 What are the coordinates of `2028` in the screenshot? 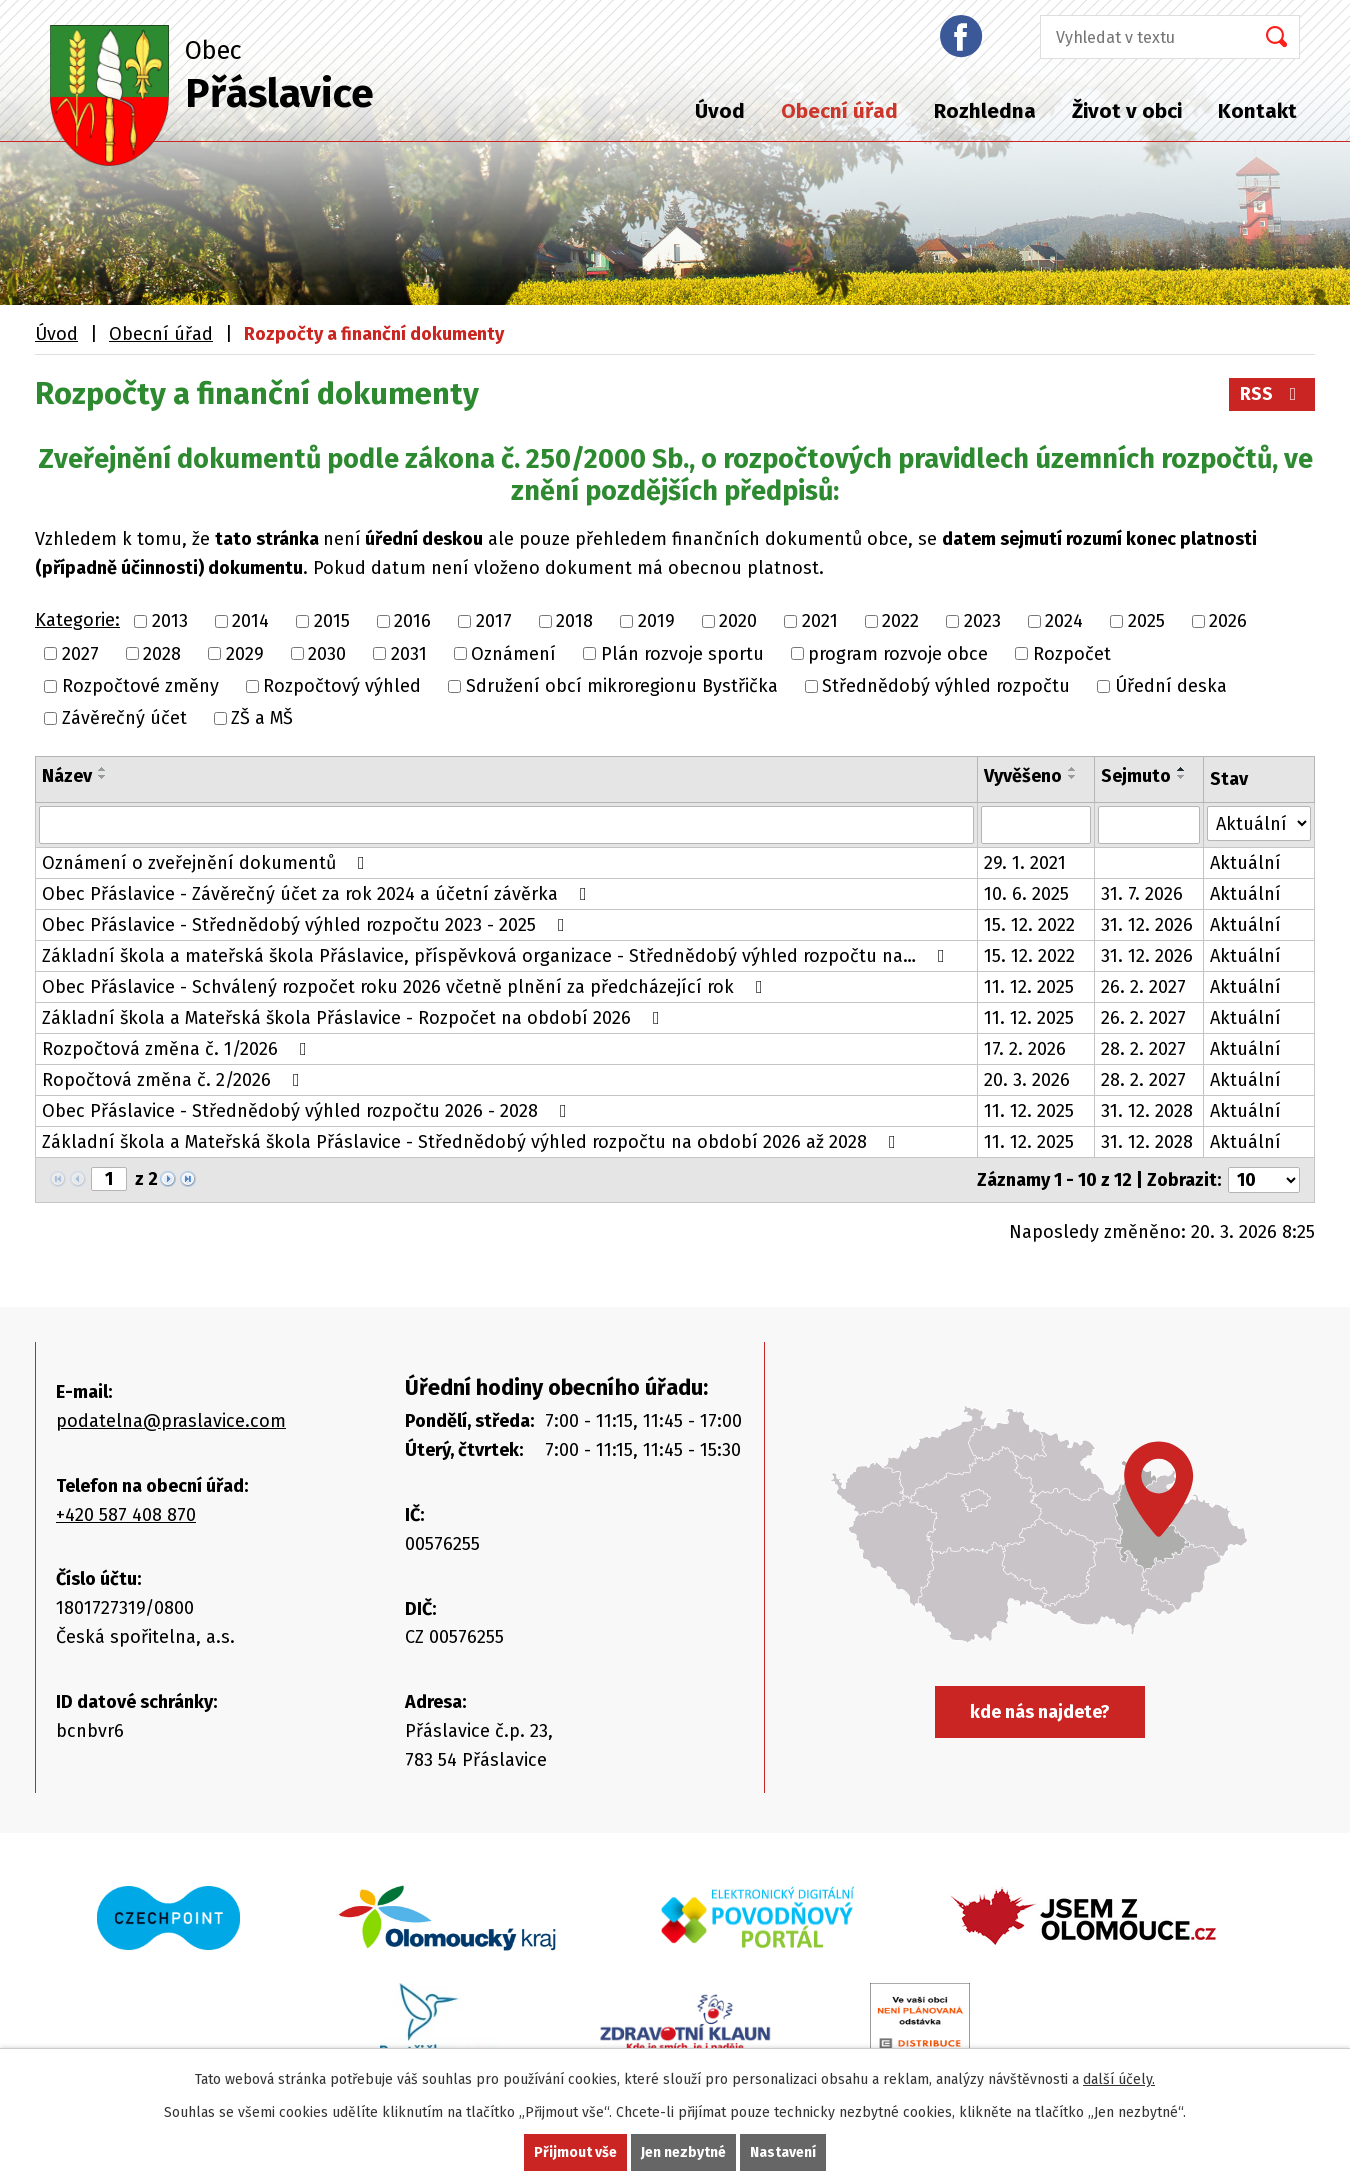 It's located at (162, 654).